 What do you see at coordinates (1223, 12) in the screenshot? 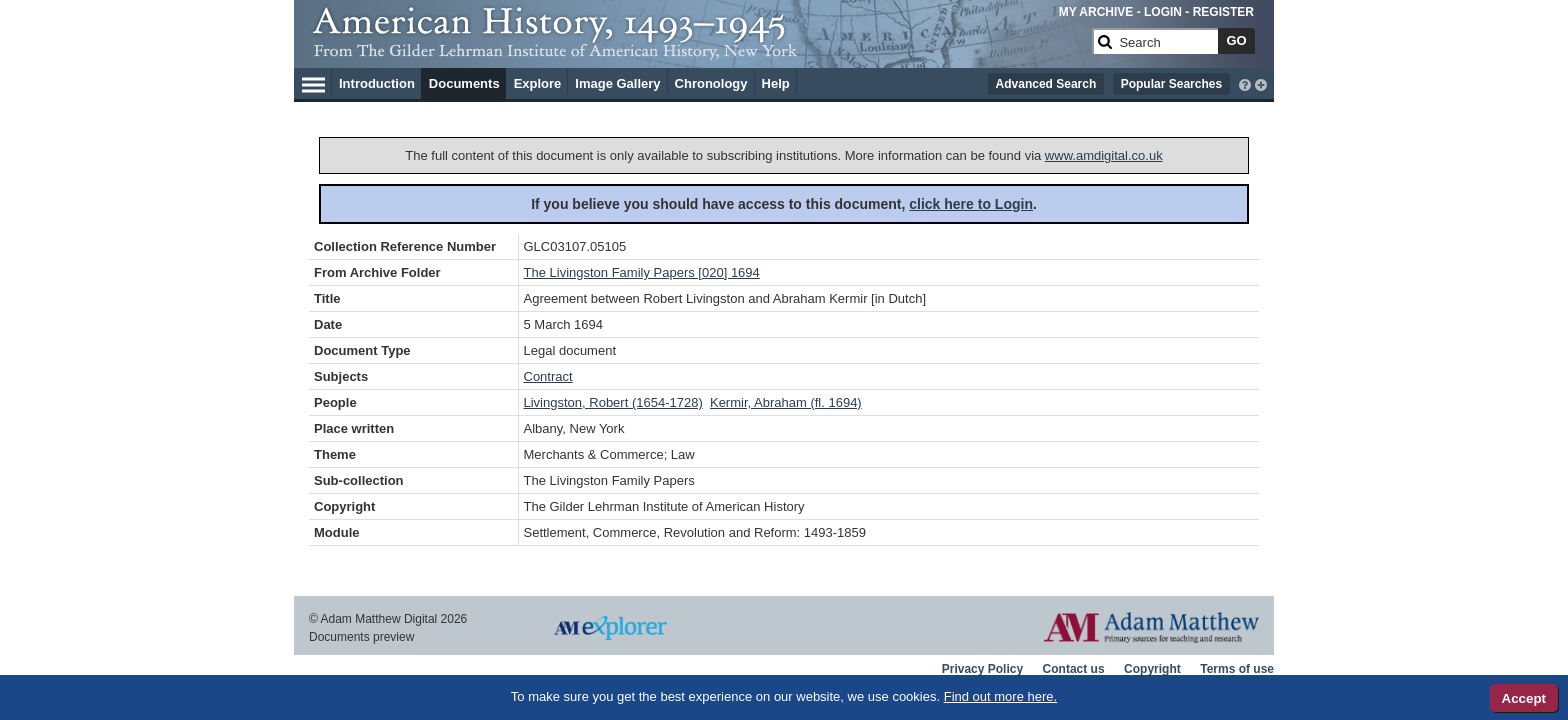
I see `REGISTER` at bounding box center [1223, 12].